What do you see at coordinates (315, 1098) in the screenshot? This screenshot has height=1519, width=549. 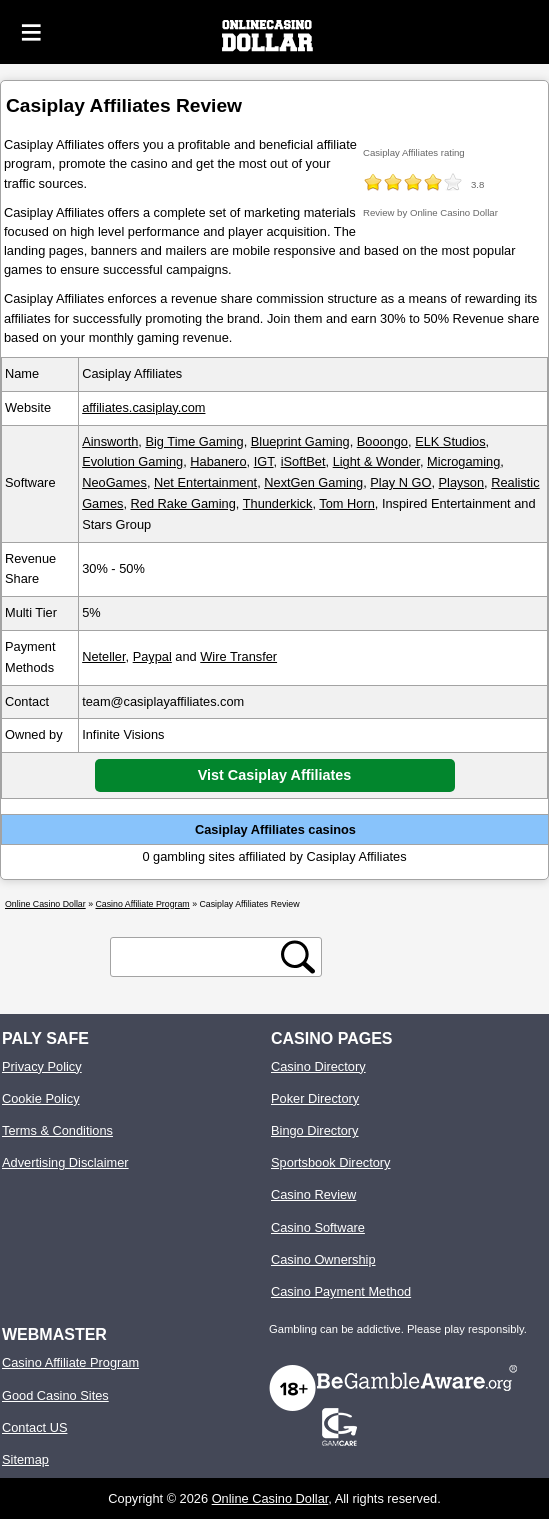 I see `Poker Directory` at bounding box center [315, 1098].